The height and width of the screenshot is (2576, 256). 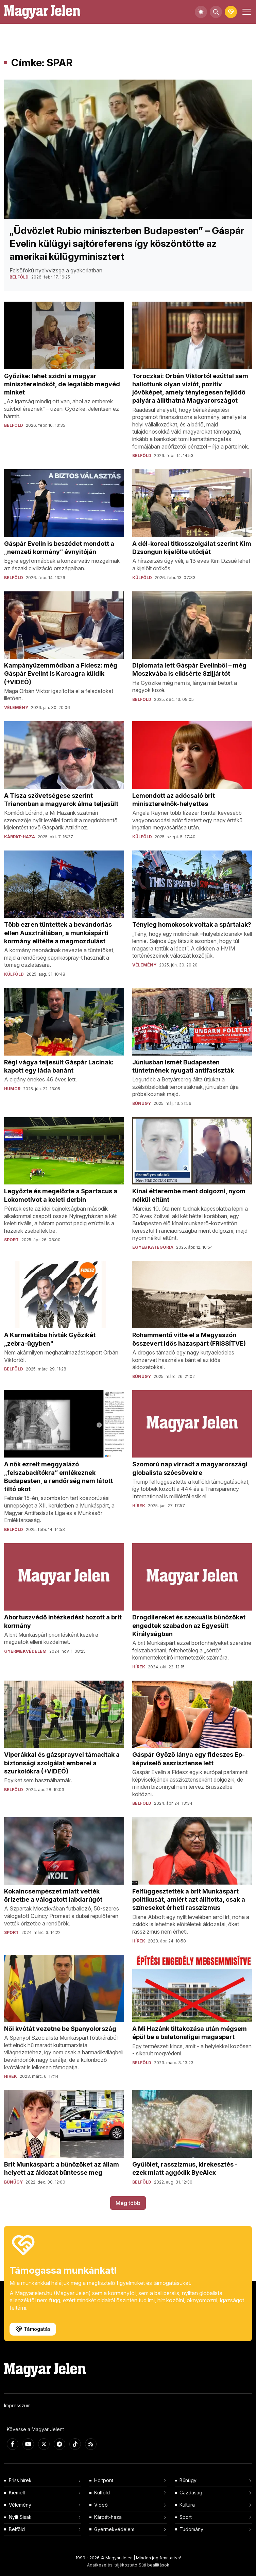 What do you see at coordinates (191, 2492) in the screenshot?
I see `Gazdaság` at bounding box center [191, 2492].